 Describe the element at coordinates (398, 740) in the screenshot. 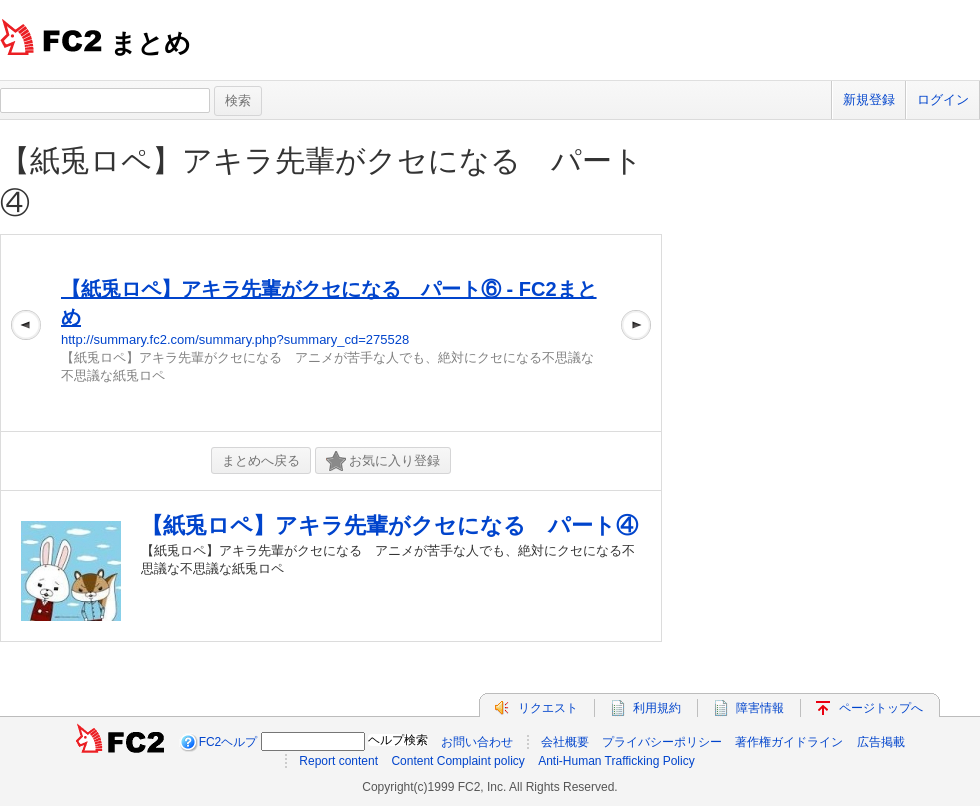

I see `ヘルプ検索` at that location.